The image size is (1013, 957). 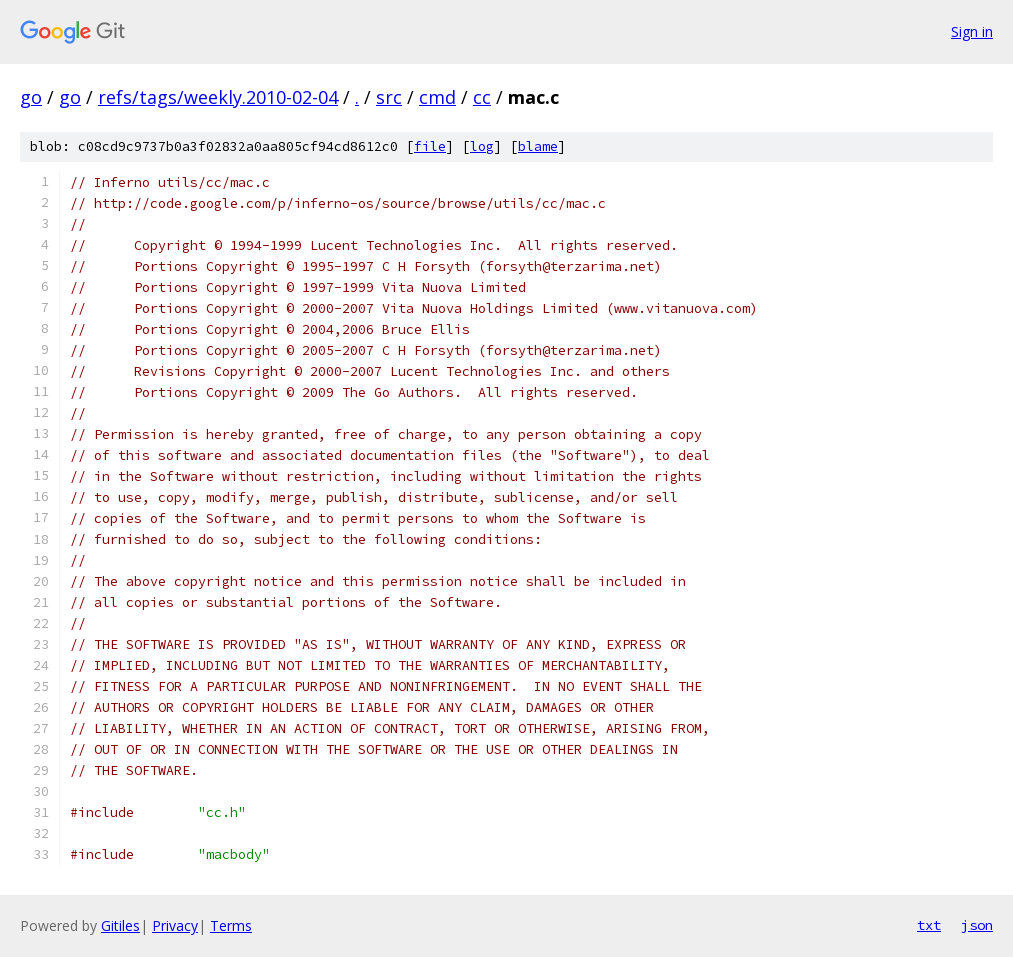 I want to click on Privacy, so click(x=175, y=925).